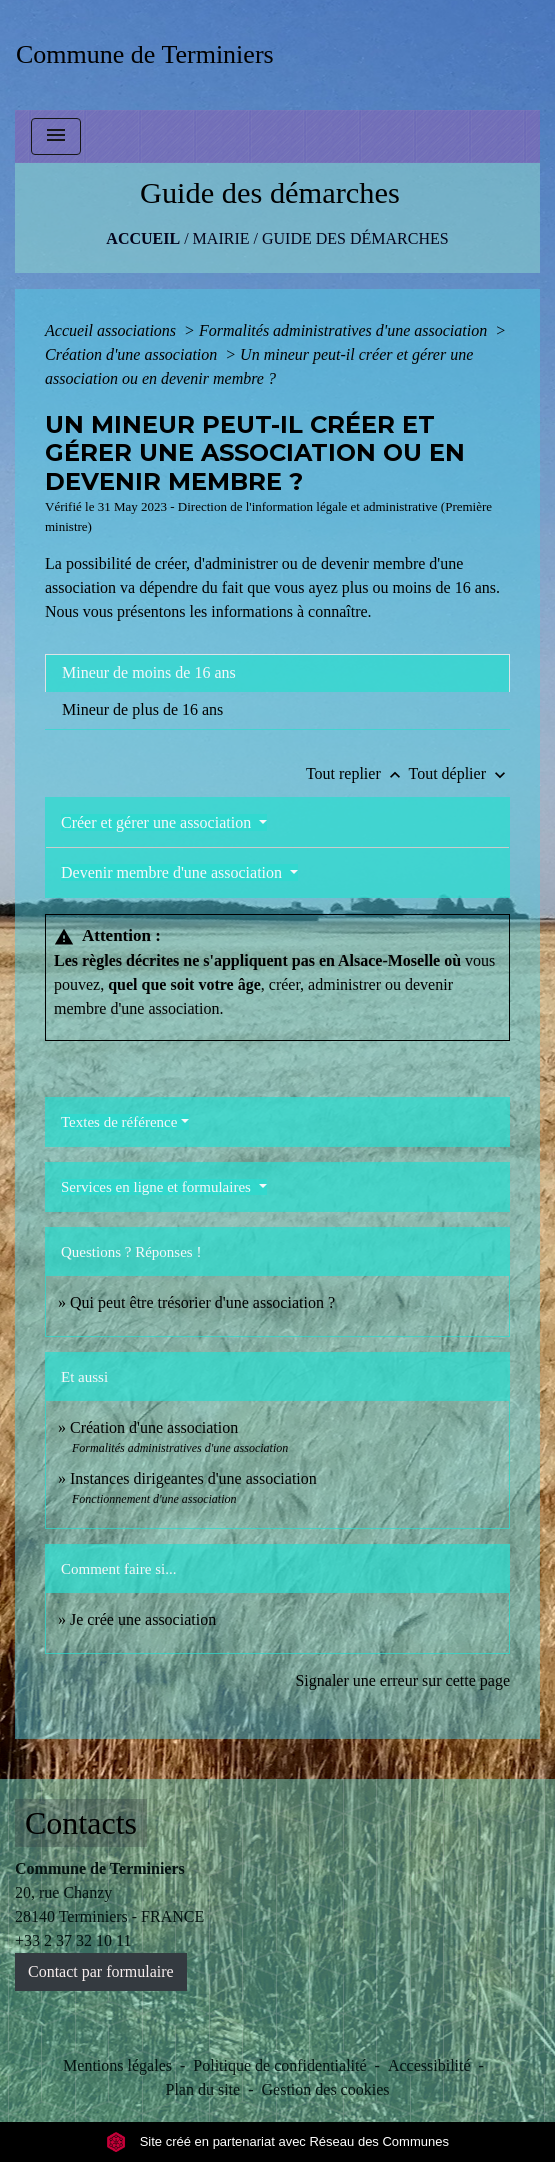 This screenshot has width=555, height=2162. What do you see at coordinates (158, 822) in the screenshot?
I see `Créer et gérer une association` at bounding box center [158, 822].